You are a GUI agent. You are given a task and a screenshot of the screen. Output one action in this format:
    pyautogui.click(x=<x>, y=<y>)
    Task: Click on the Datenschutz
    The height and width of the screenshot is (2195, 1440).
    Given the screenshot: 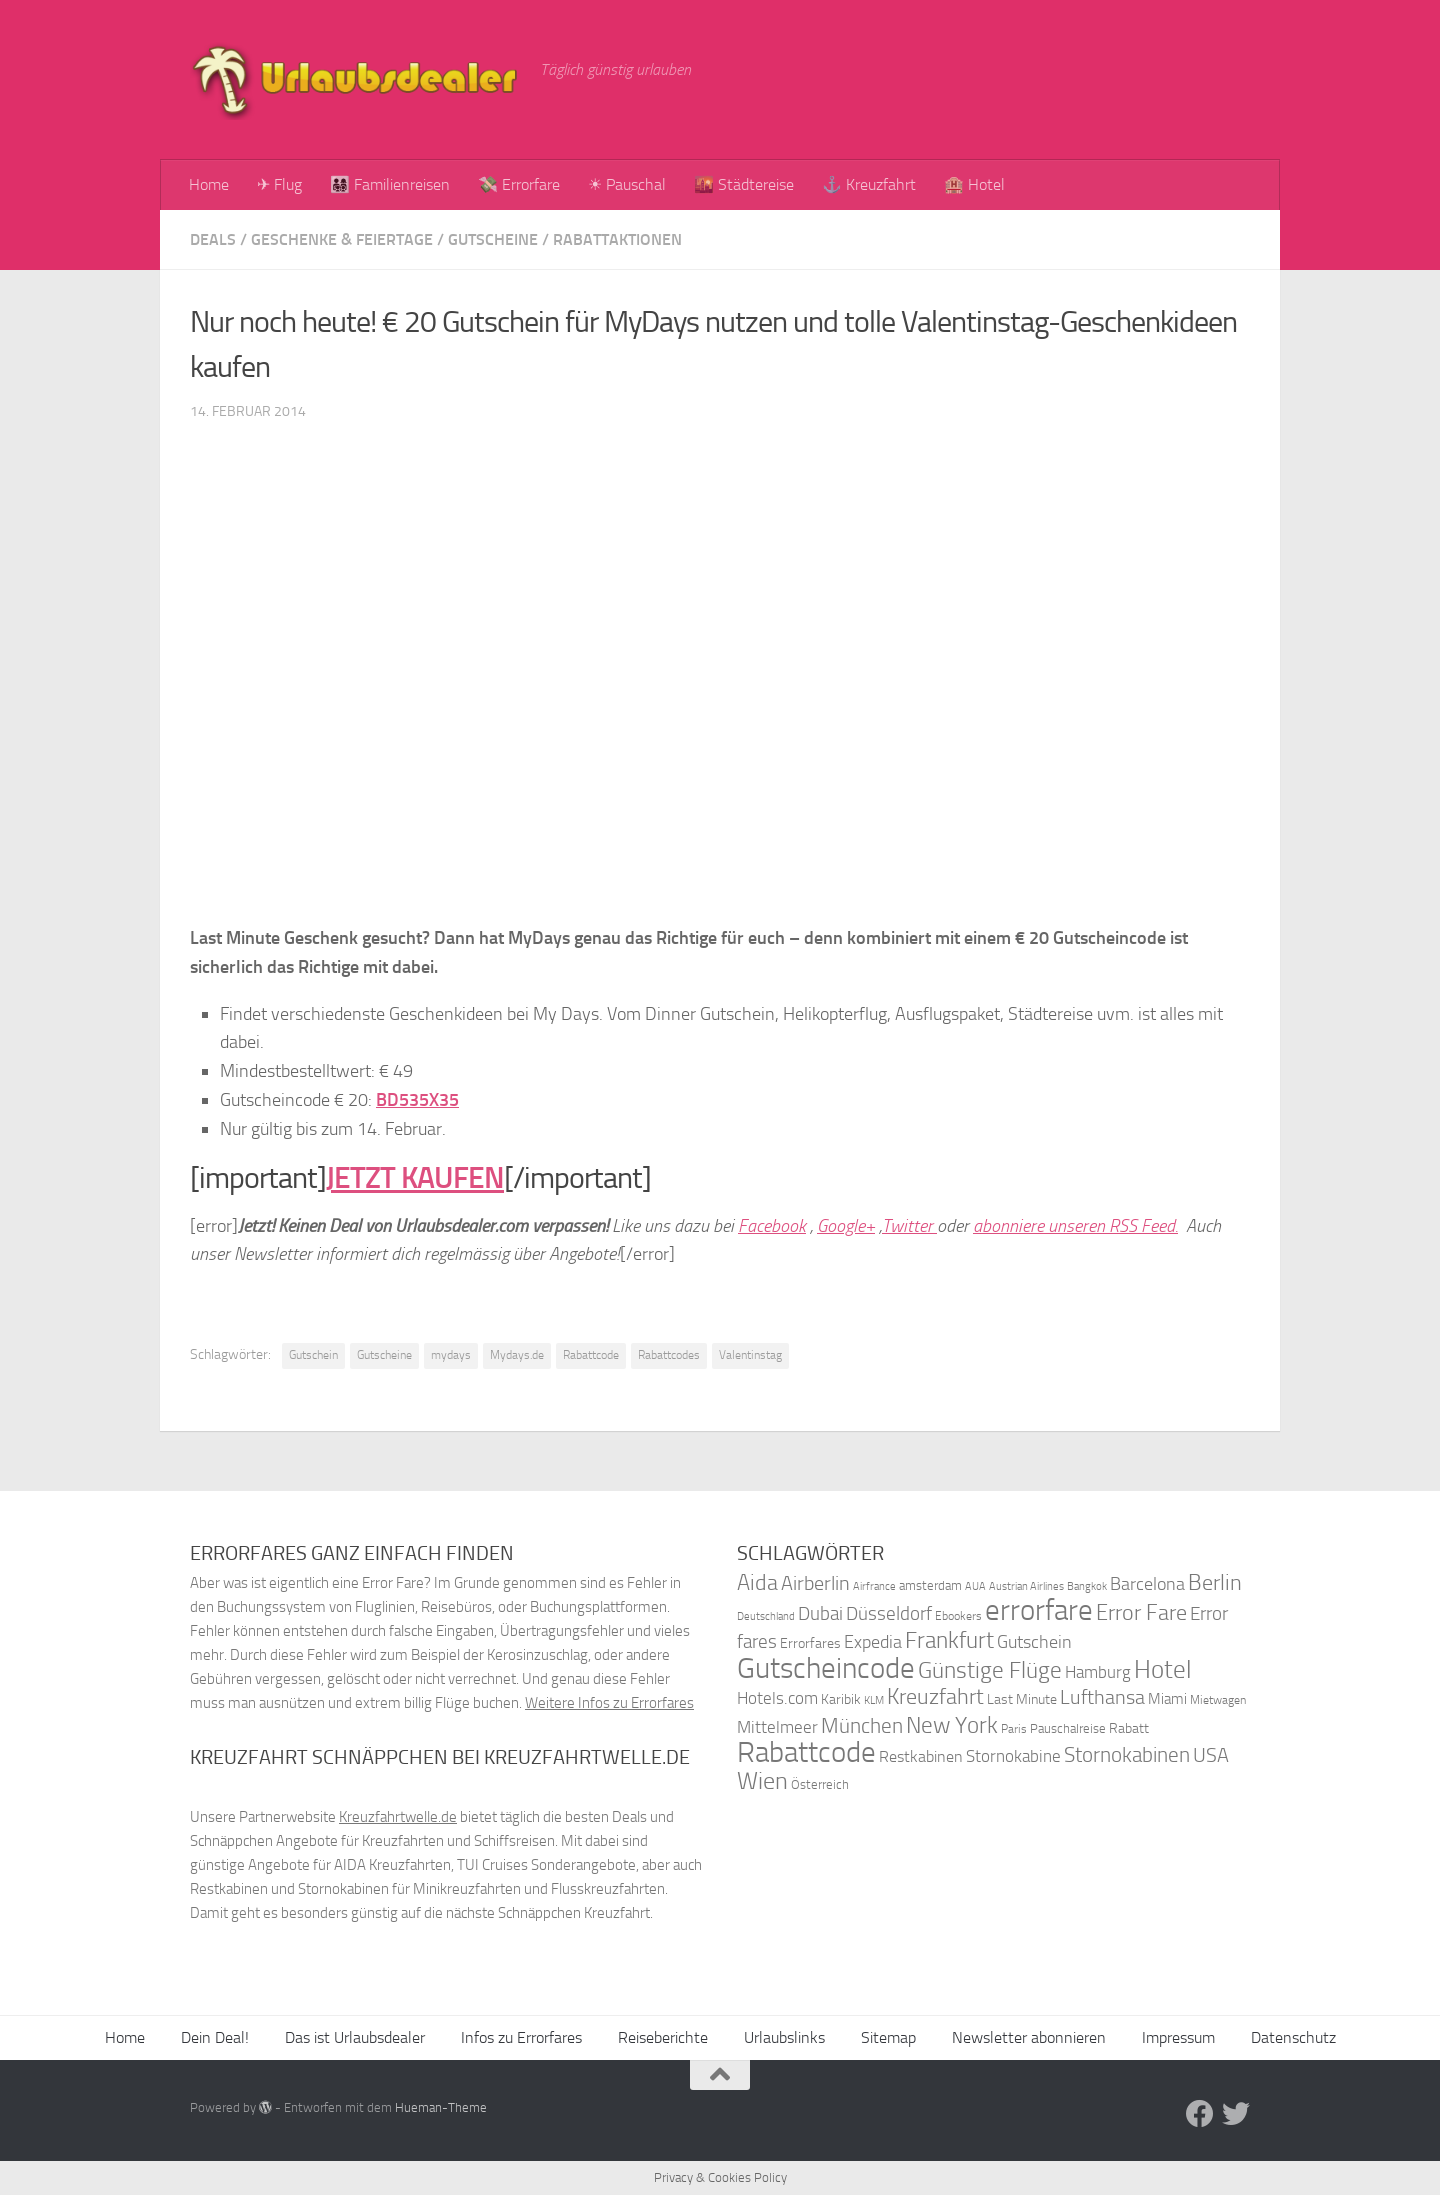 What is the action you would take?
    pyautogui.click(x=1293, y=2037)
    